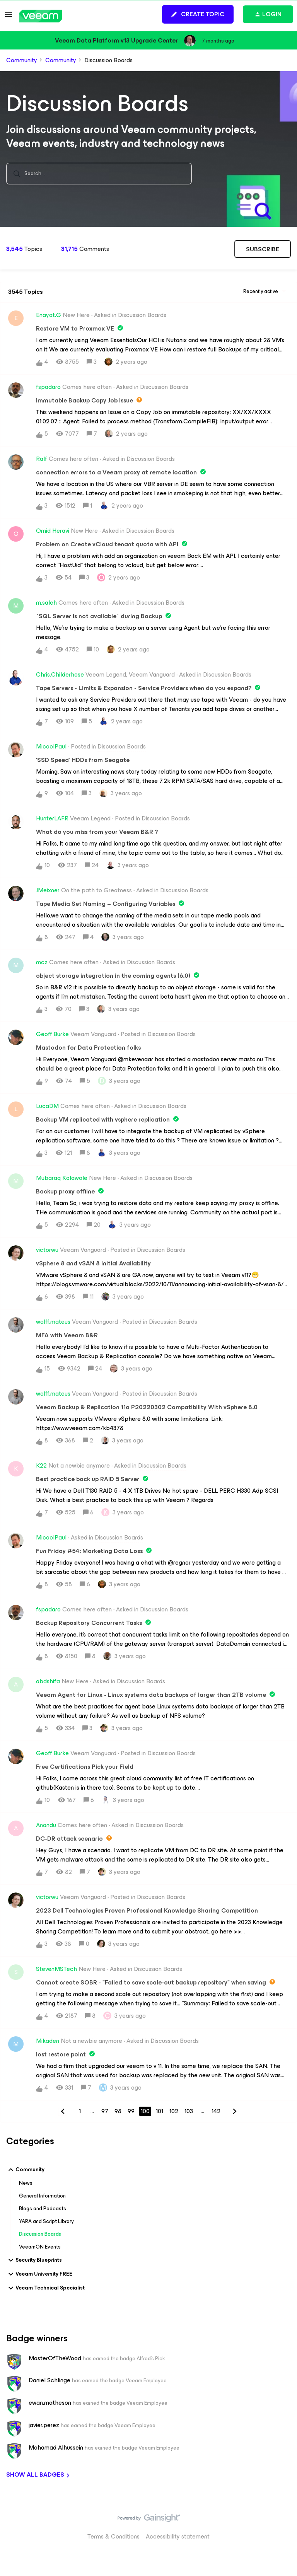  I want to click on Security Blueprints, so click(34, 2260).